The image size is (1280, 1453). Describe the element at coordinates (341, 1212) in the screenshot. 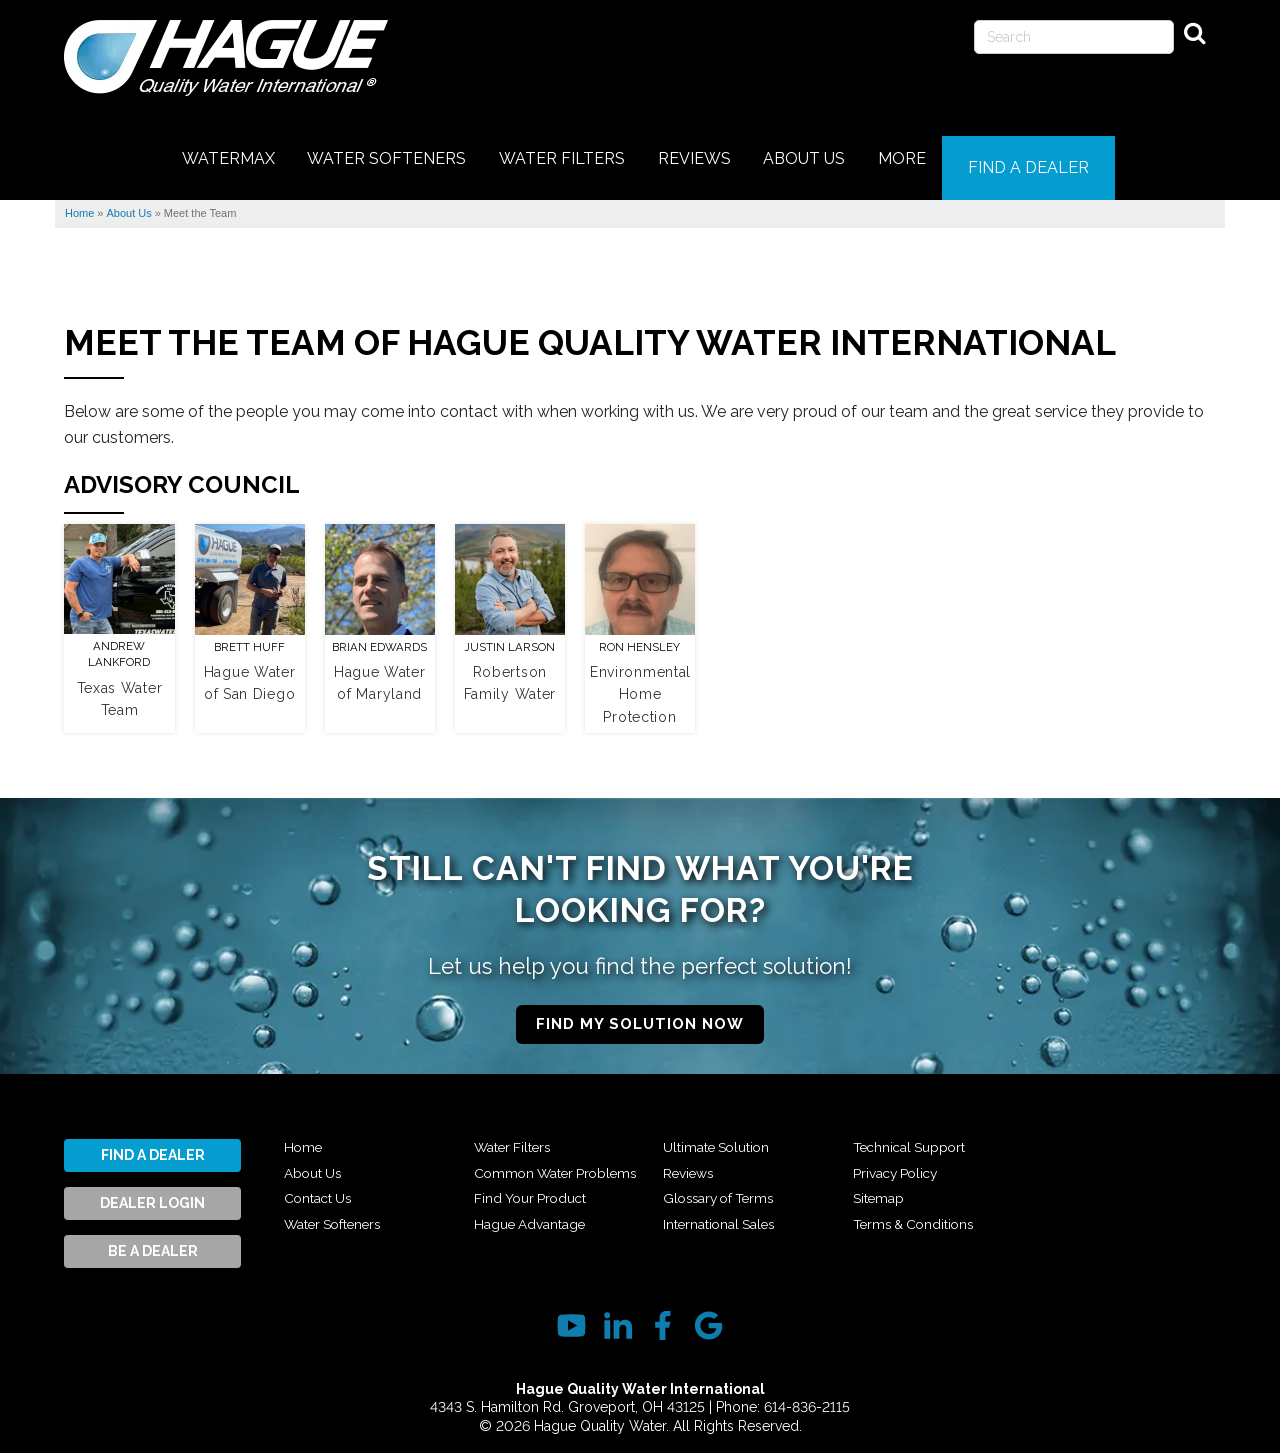

I see `Water Softeners` at that location.